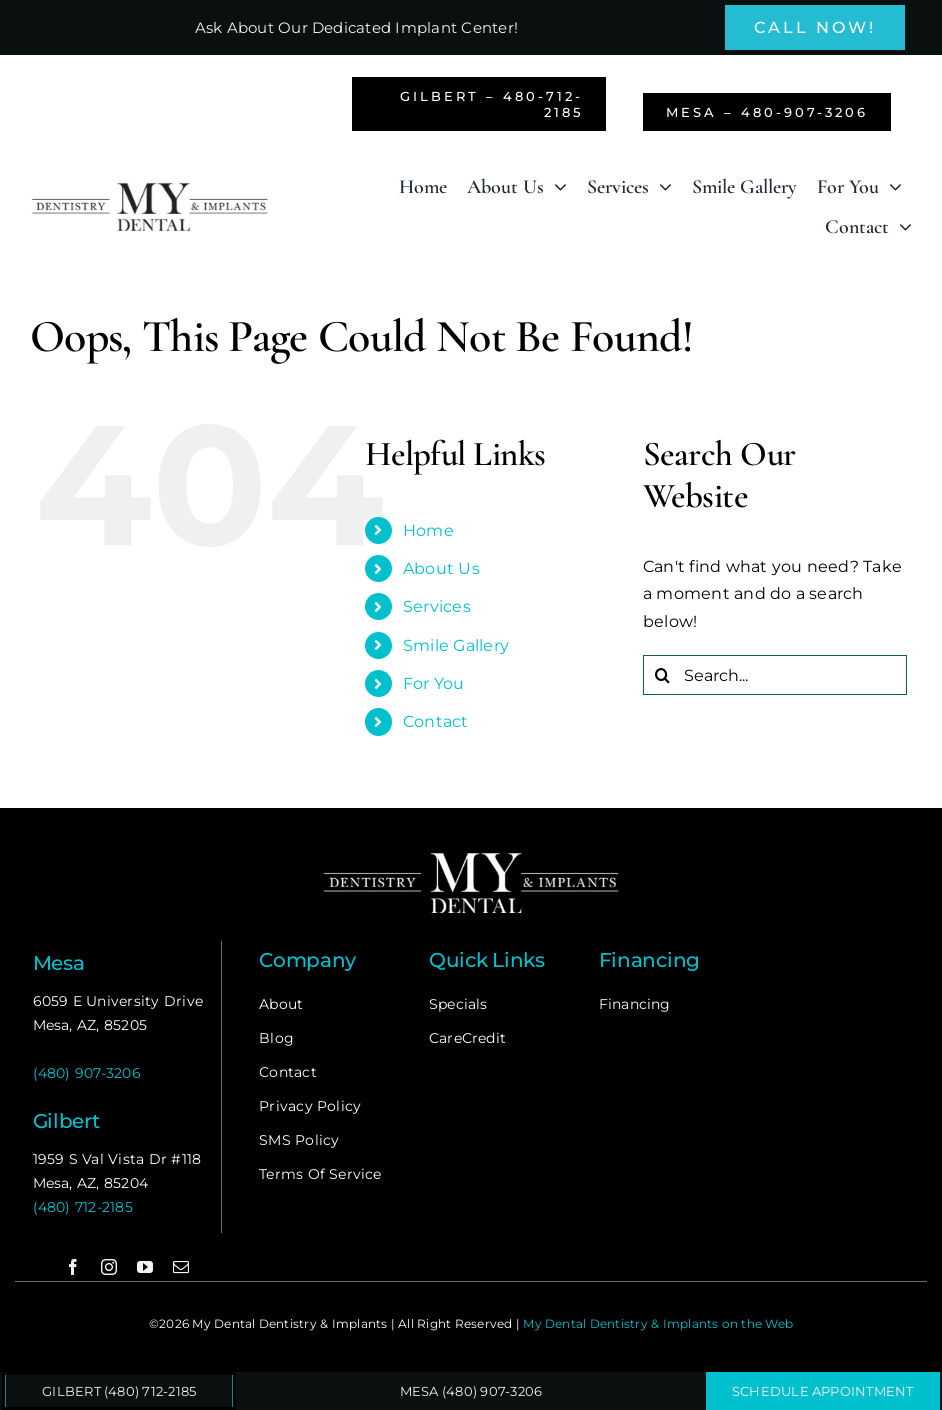  Describe the element at coordinates (428, 530) in the screenshot. I see `Home` at that location.